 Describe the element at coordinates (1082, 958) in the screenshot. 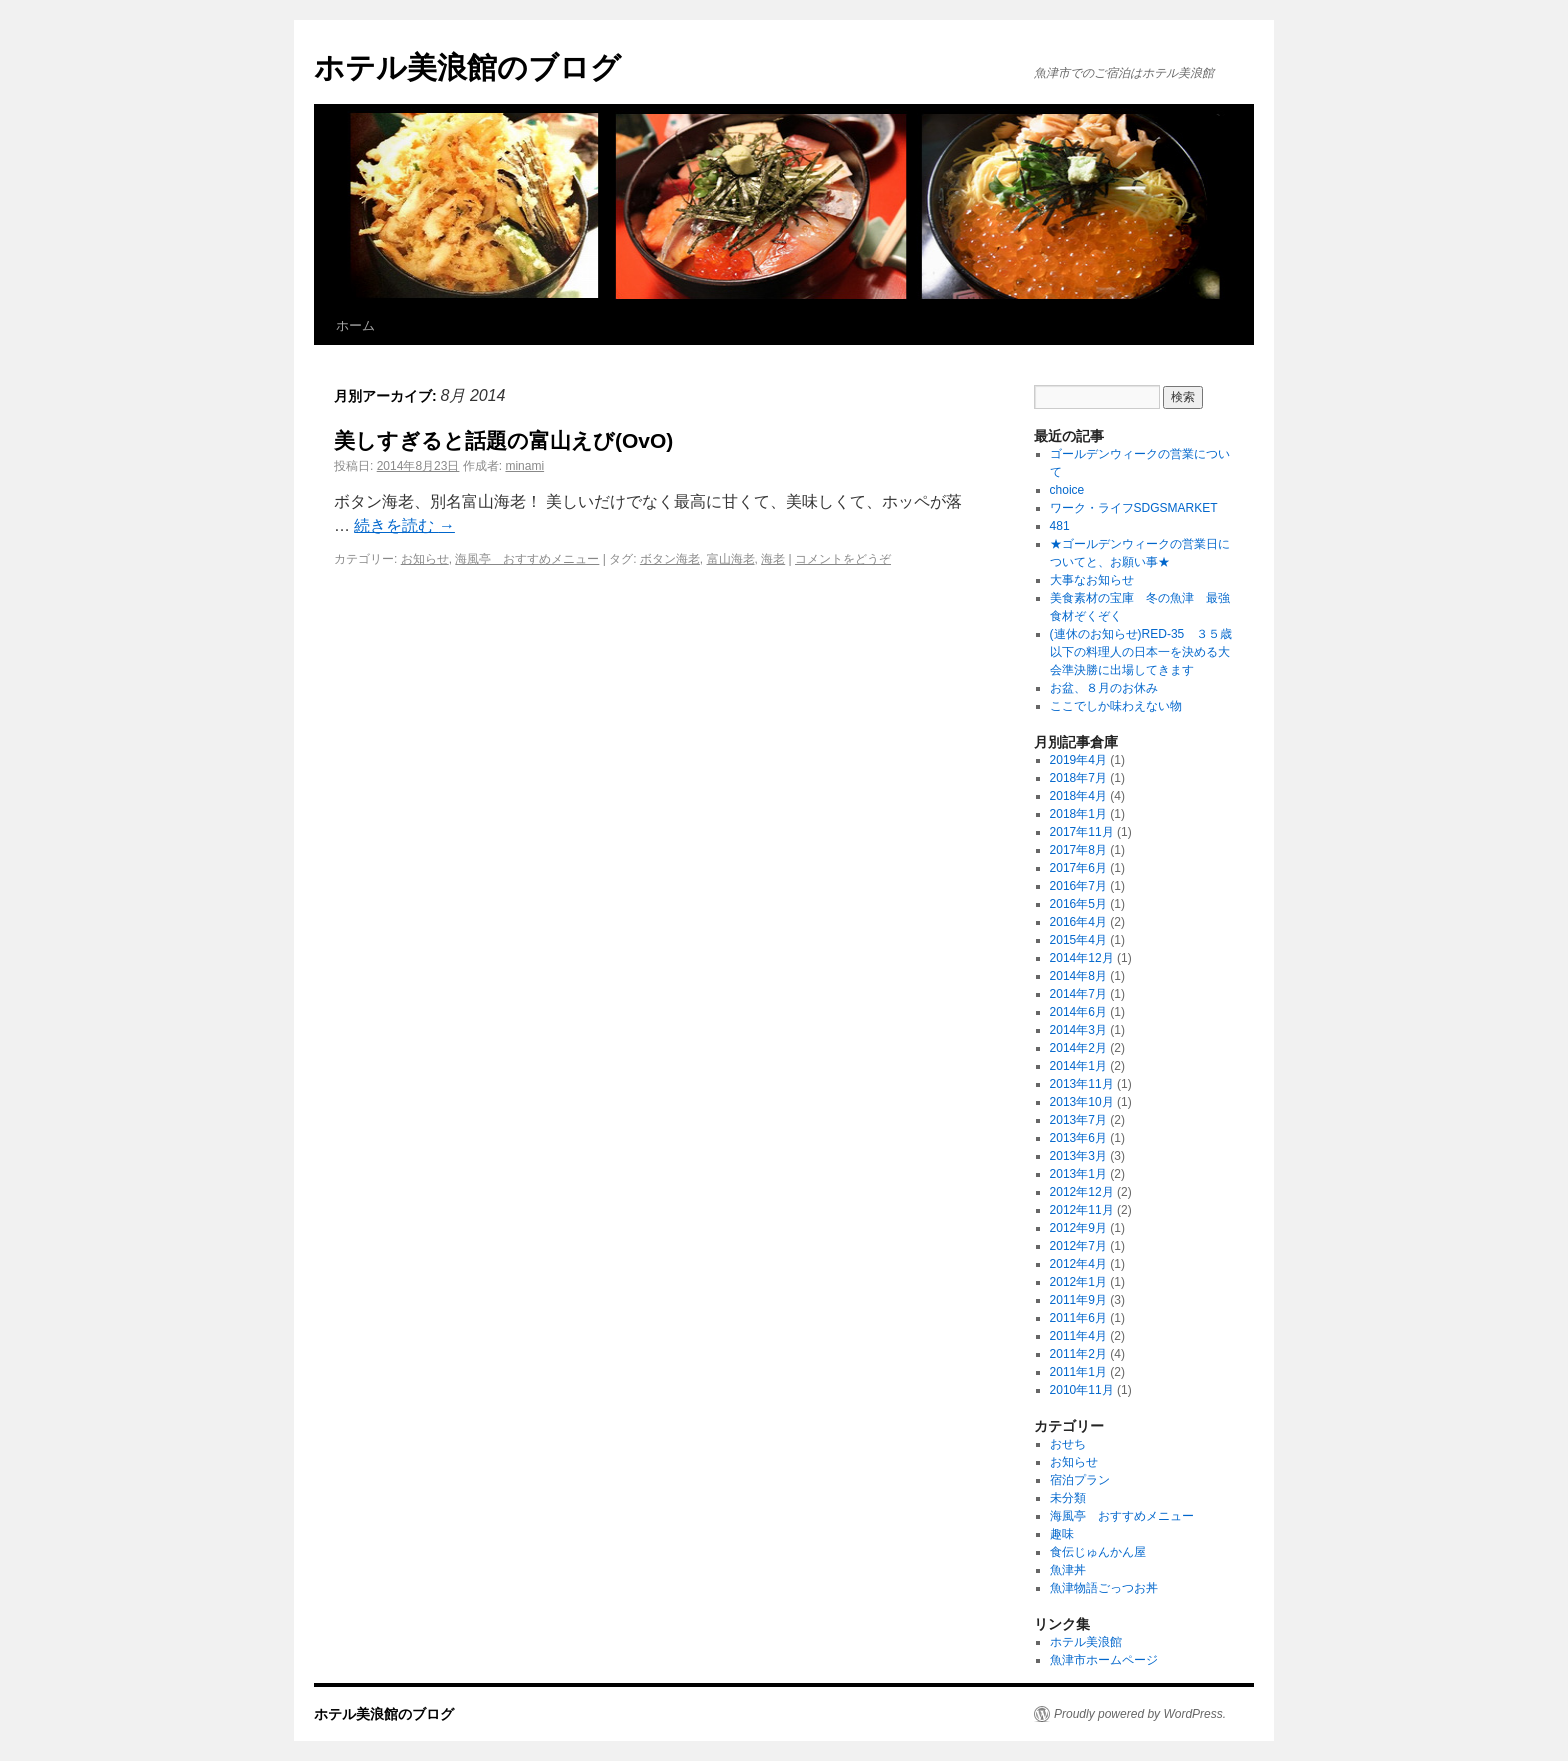

I see `2014年12月` at that location.